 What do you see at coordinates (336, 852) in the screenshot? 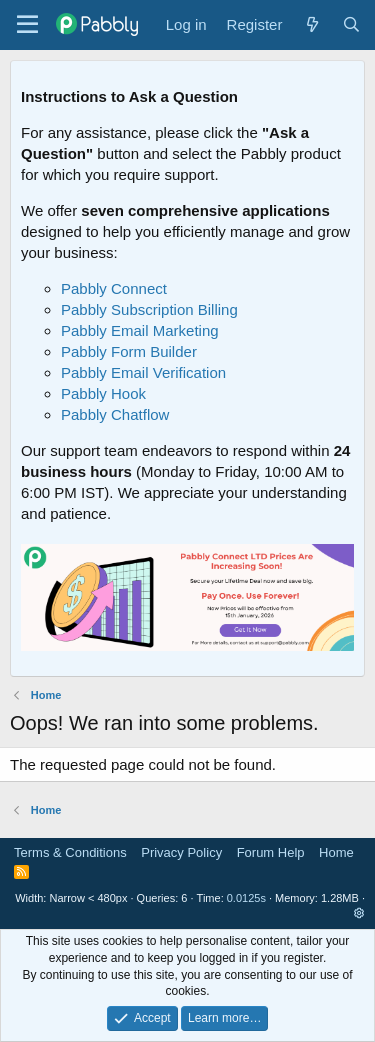
I see `Home` at bounding box center [336, 852].